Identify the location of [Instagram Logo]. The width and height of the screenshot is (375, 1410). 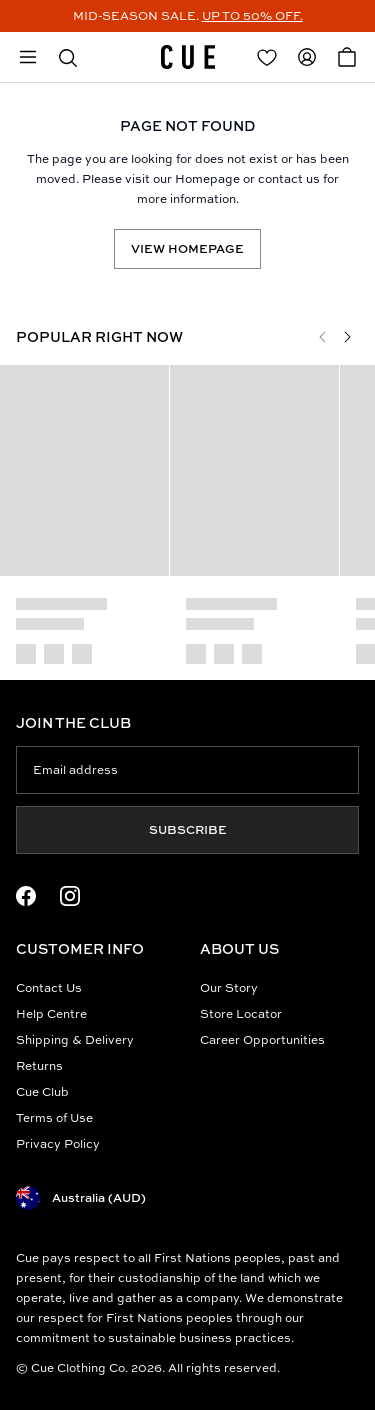
(70, 896).